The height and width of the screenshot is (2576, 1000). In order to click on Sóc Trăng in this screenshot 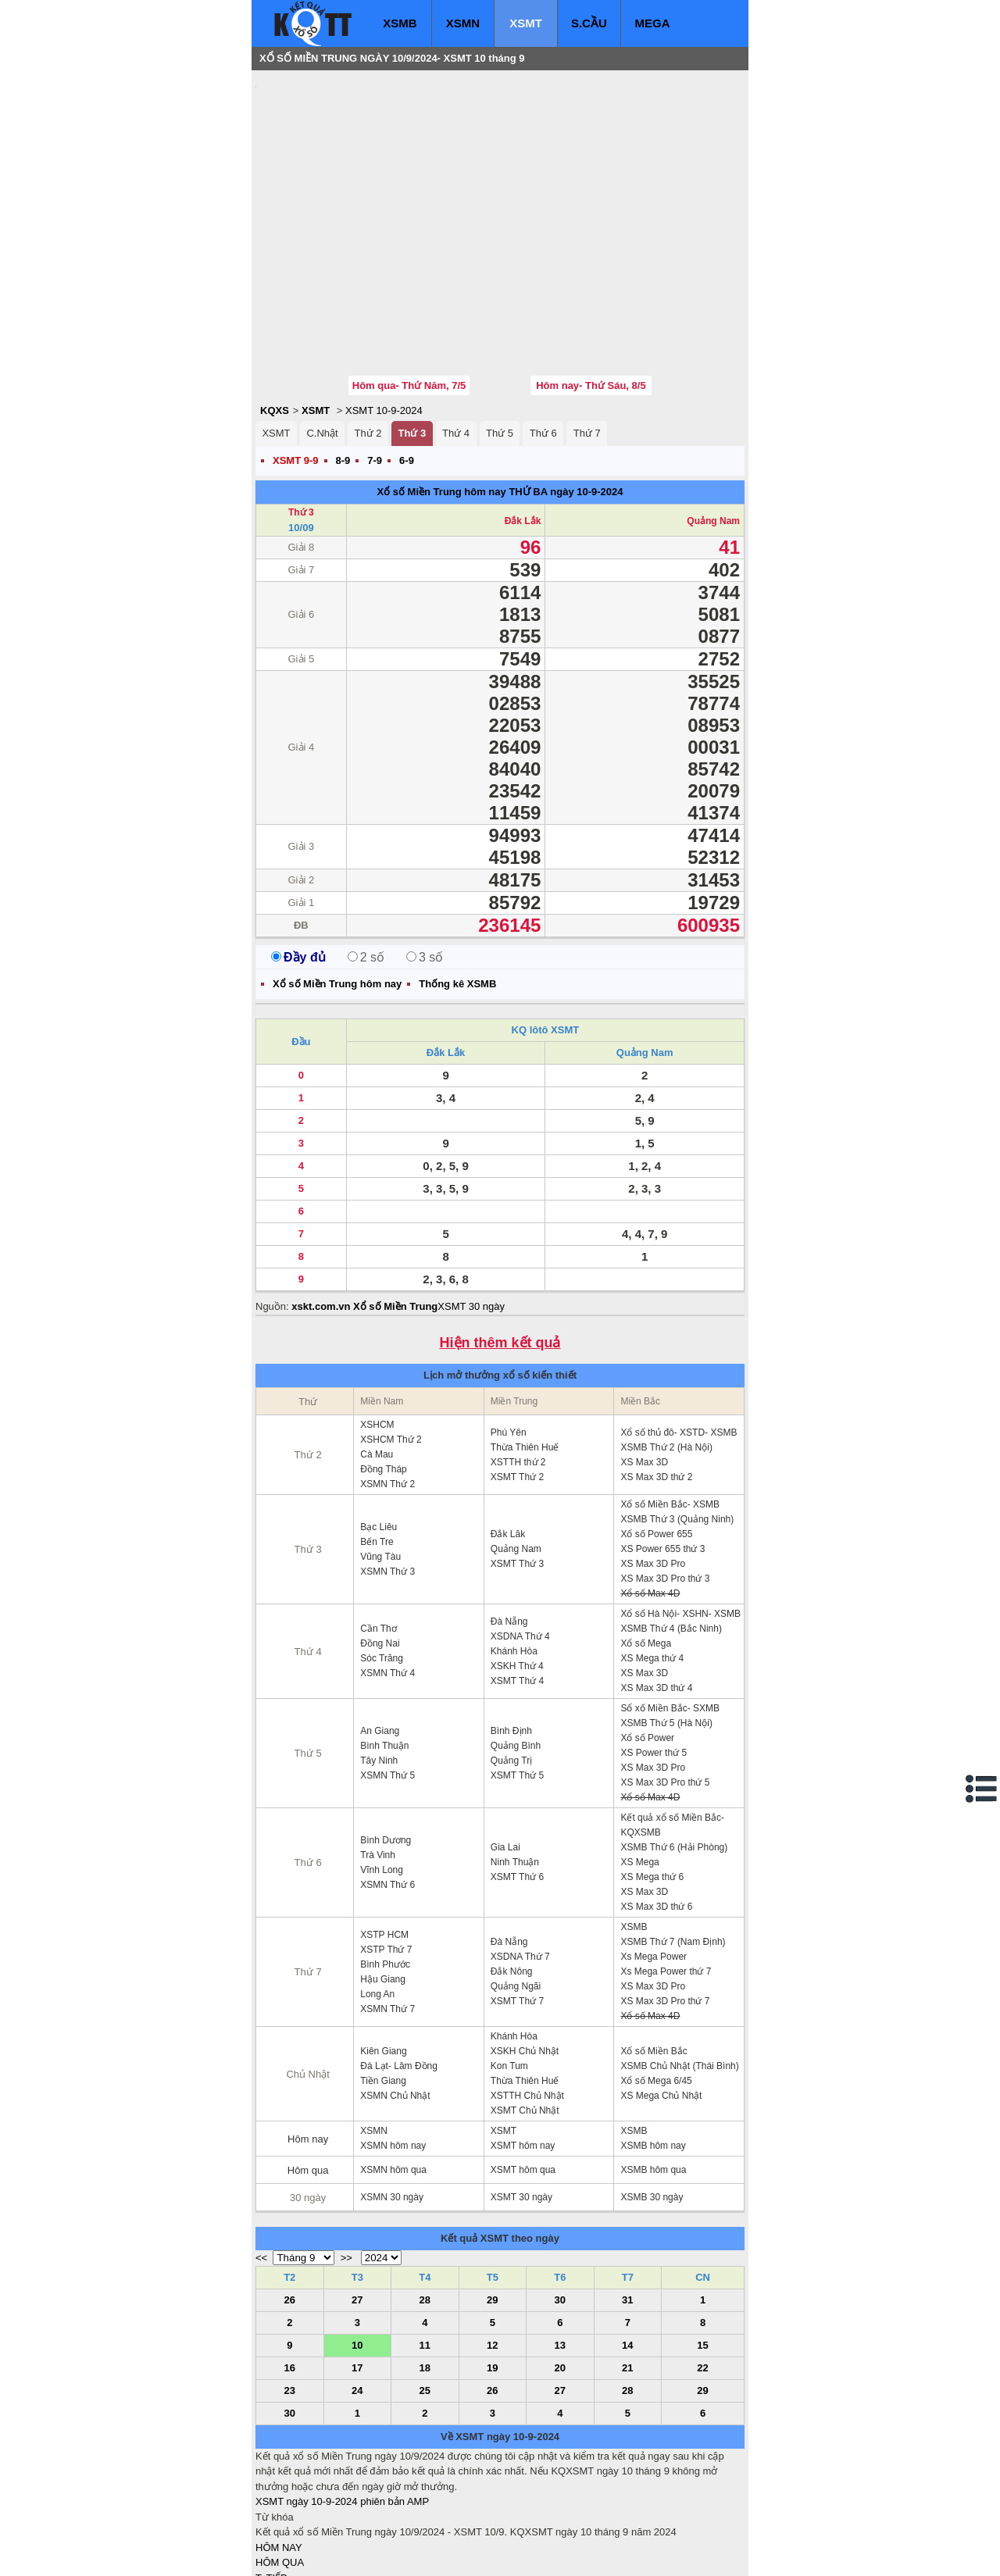, I will do `click(381, 1564)`.